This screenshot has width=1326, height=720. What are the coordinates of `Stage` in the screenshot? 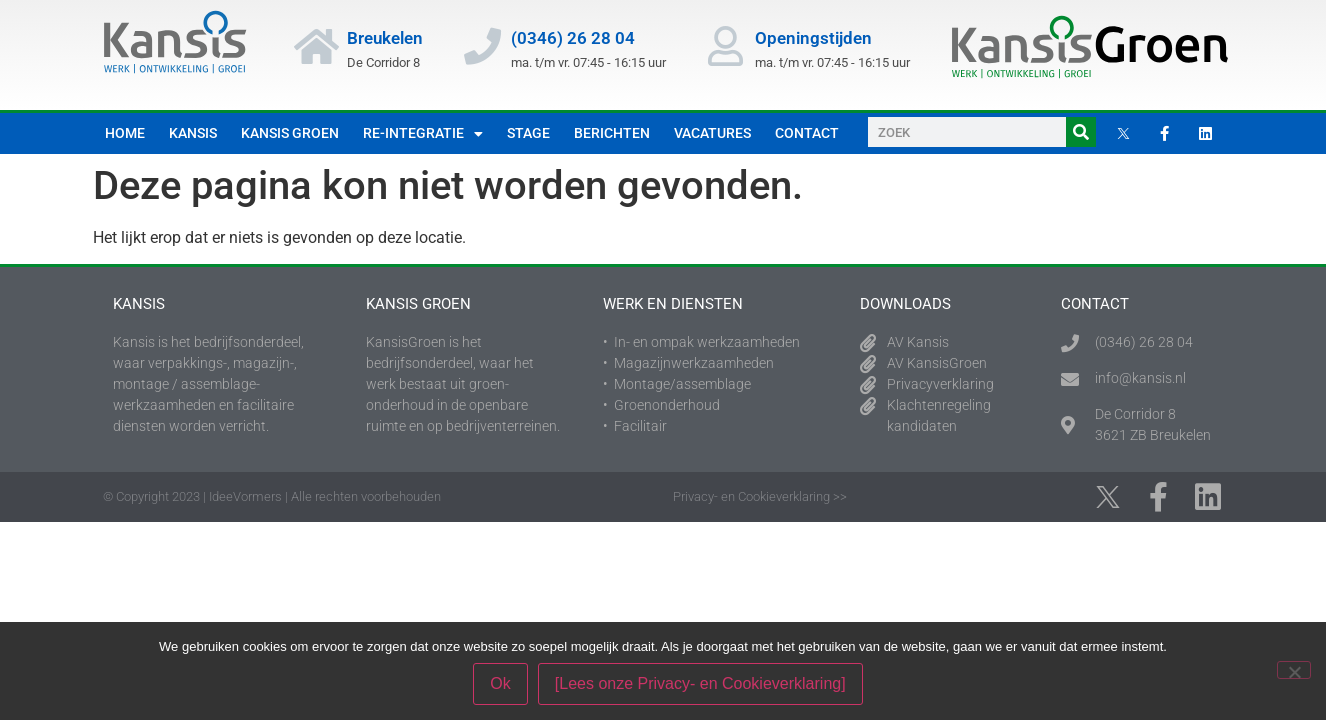 It's located at (528, 133).